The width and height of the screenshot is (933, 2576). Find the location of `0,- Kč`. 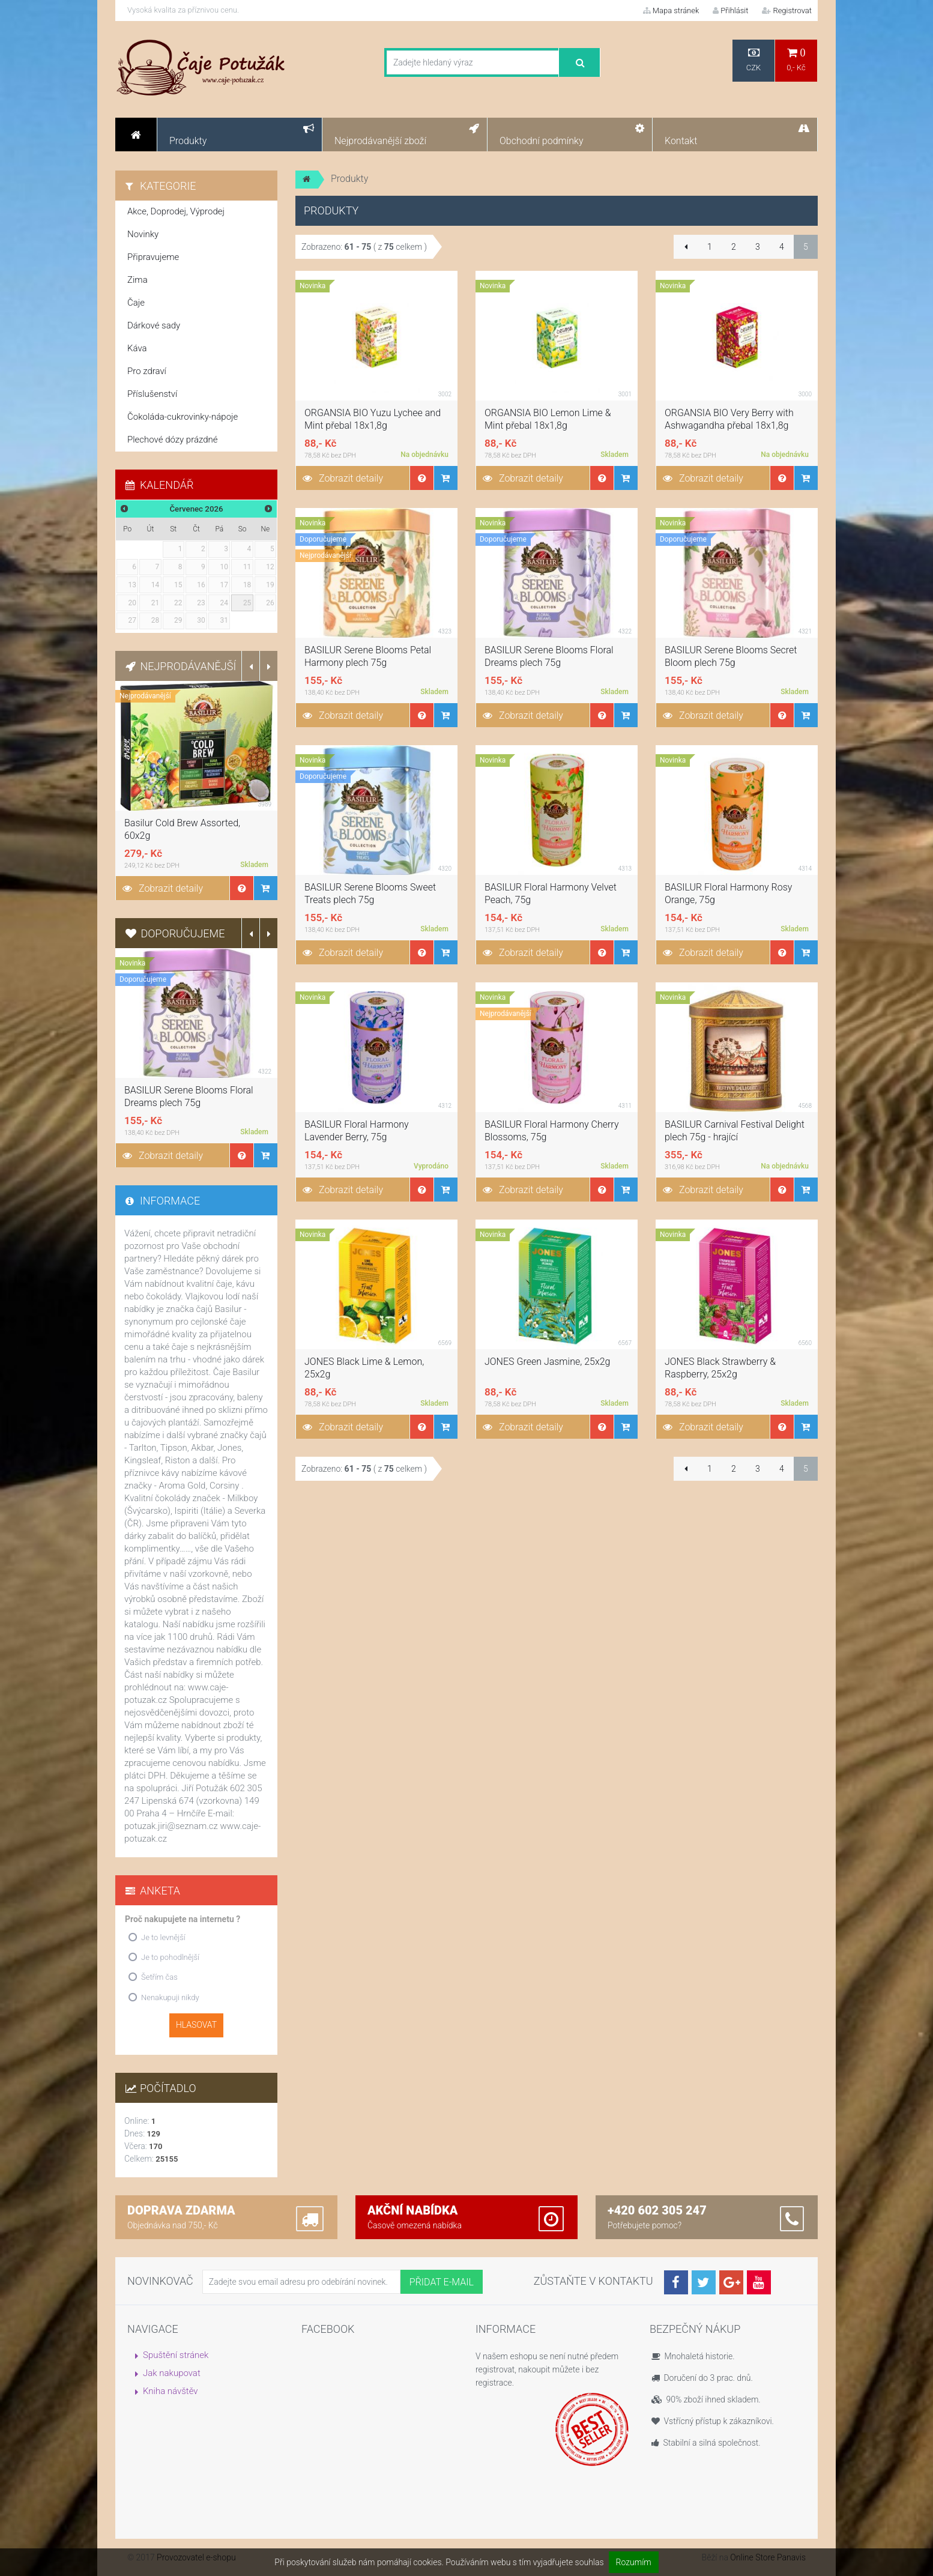

0,- Kč is located at coordinates (796, 59).